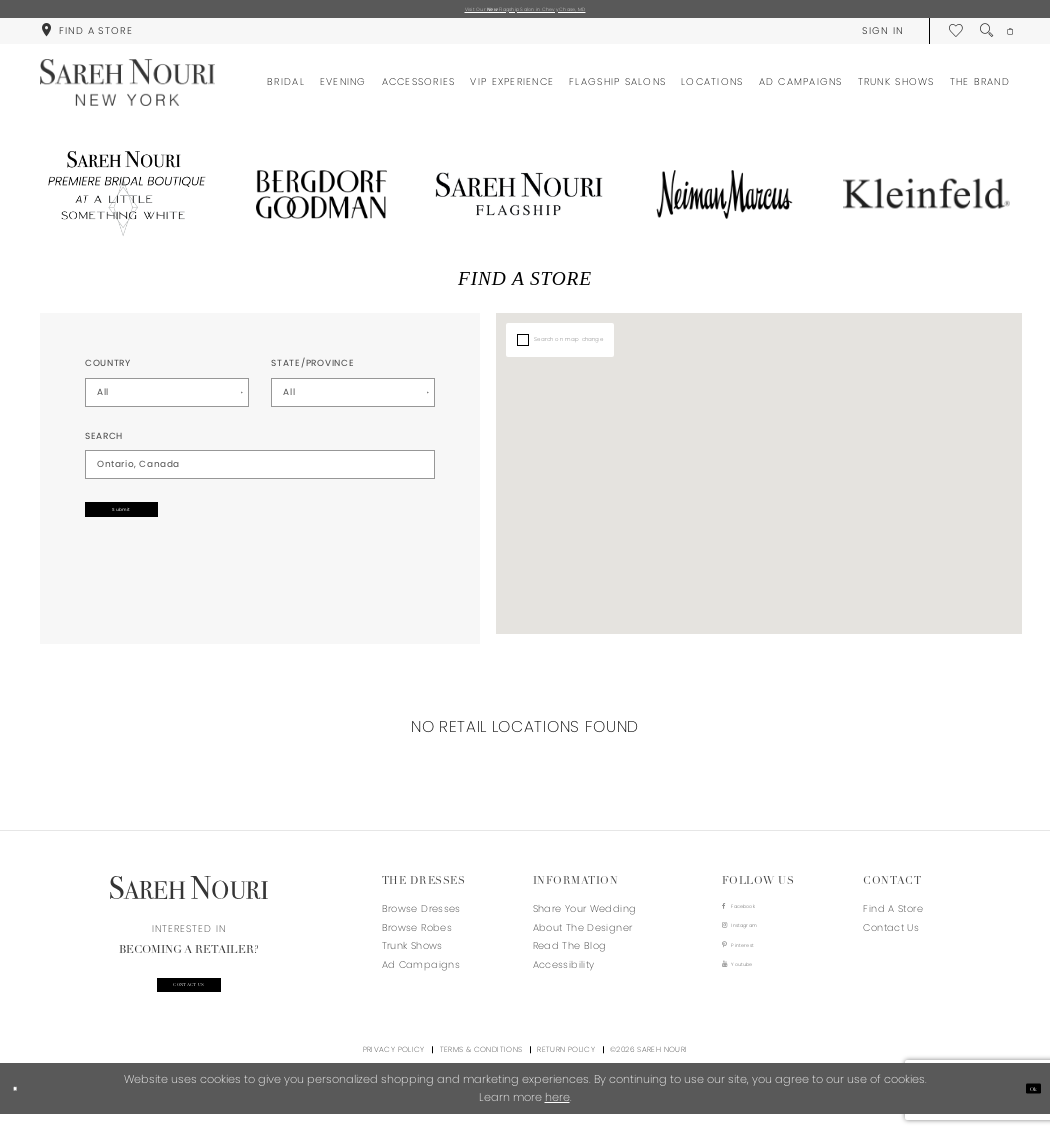  What do you see at coordinates (585, 916) in the screenshot?
I see `Share your wedding` at bounding box center [585, 916].